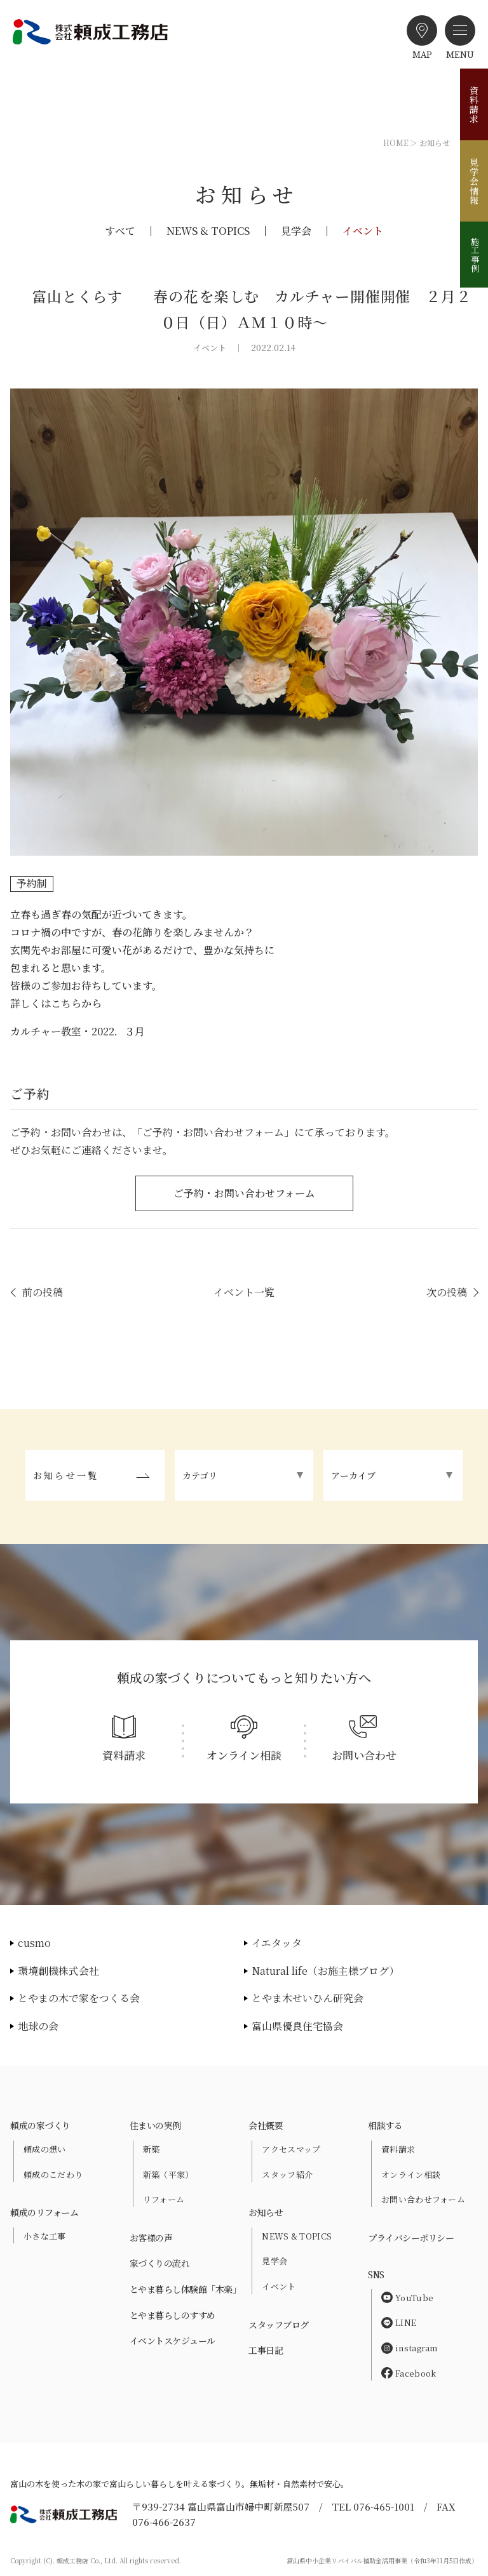 The height and width of the screenshot is (2576, 488). I want to click on とやま暮らしのすすめ, so click(172, 2315).